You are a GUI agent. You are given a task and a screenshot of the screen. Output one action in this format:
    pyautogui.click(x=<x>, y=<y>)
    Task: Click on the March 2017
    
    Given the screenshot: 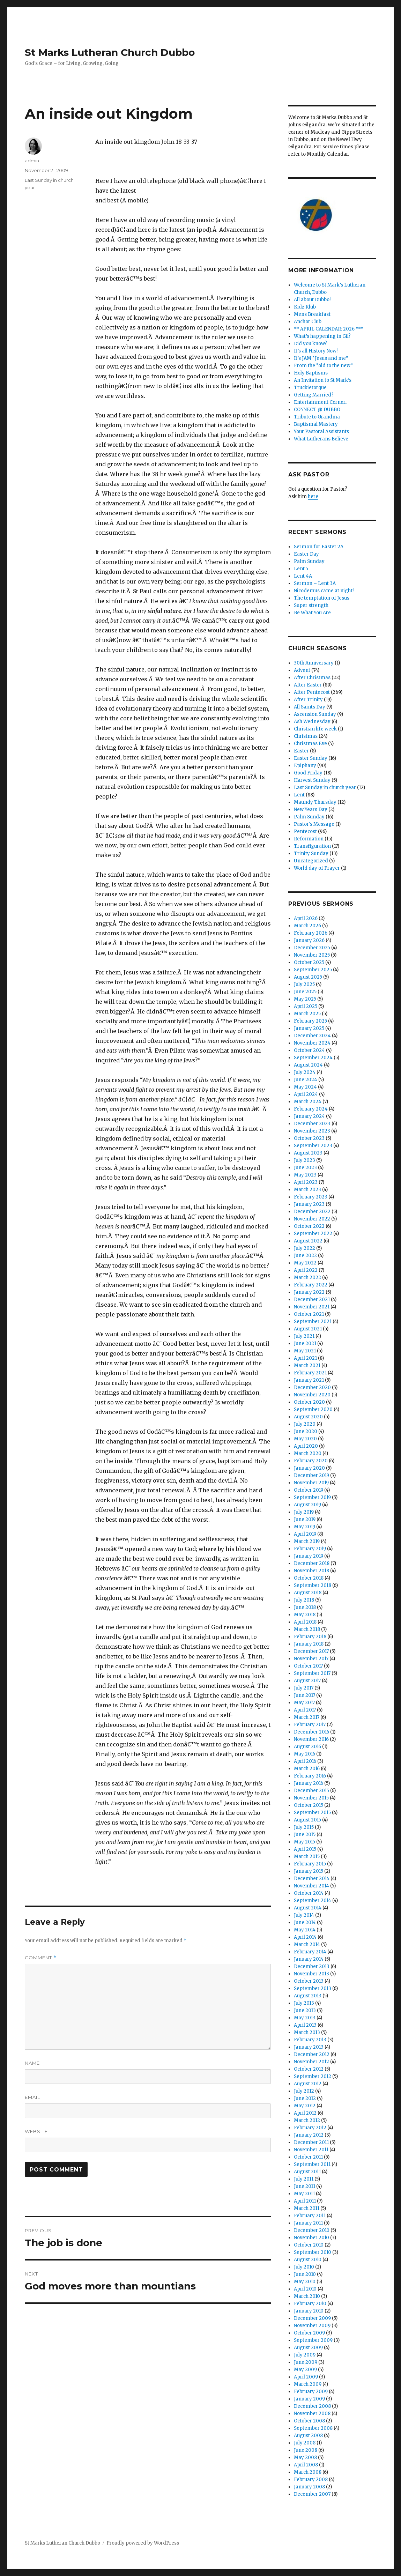 What is the action you would take?
    pyautogui.click(x=306, y=1717)
    